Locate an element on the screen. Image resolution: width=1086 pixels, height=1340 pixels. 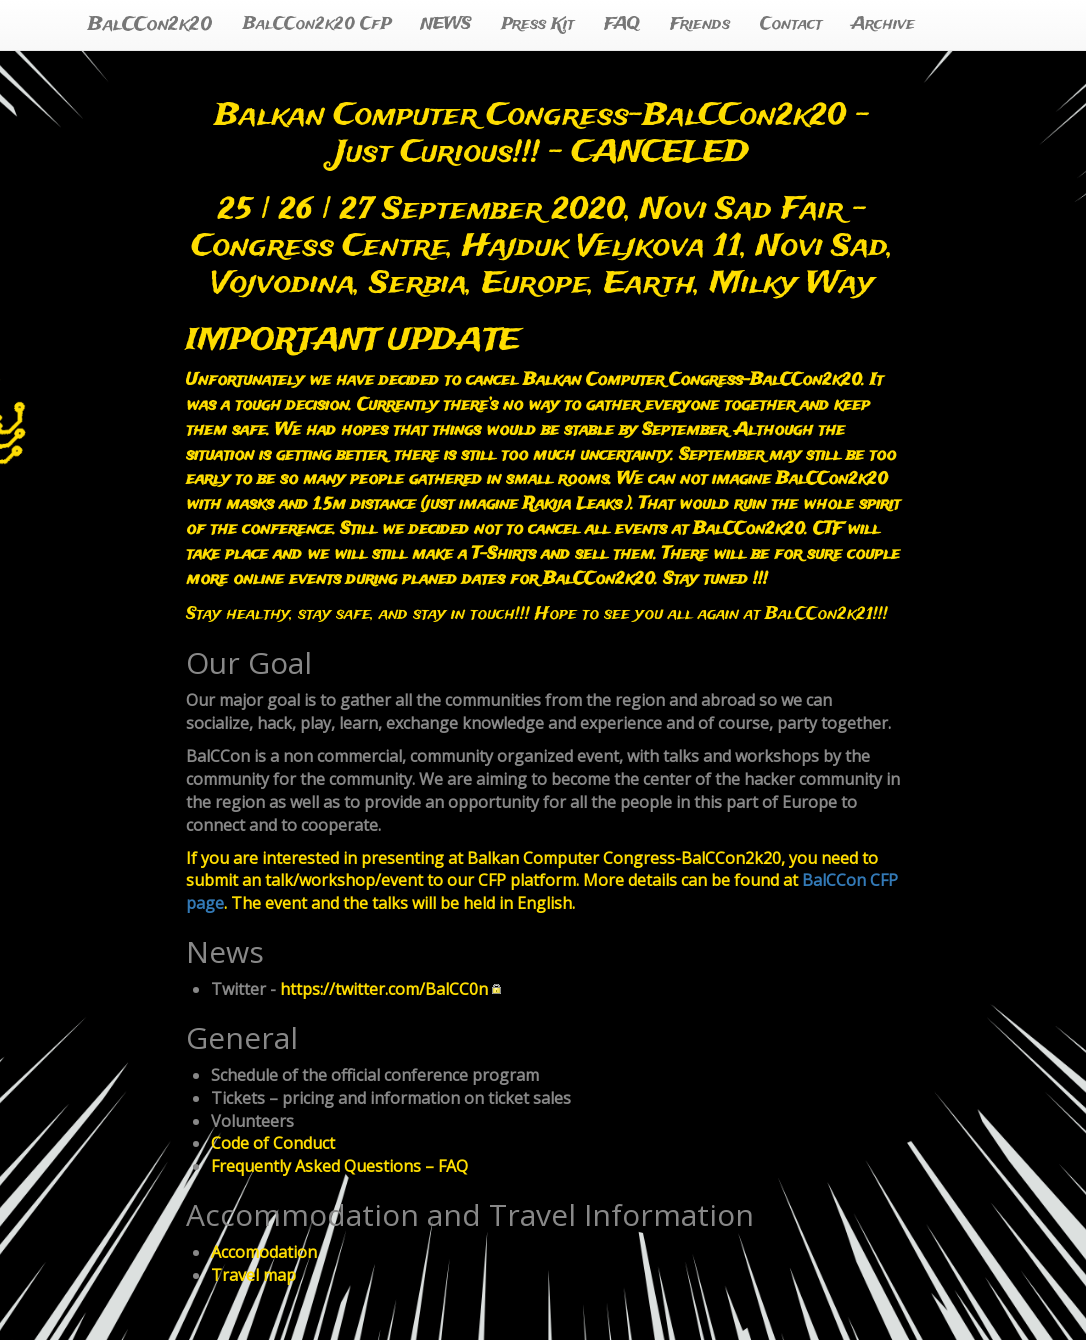
BalCCon2k20 CfP is located at coordinates (317, 24).